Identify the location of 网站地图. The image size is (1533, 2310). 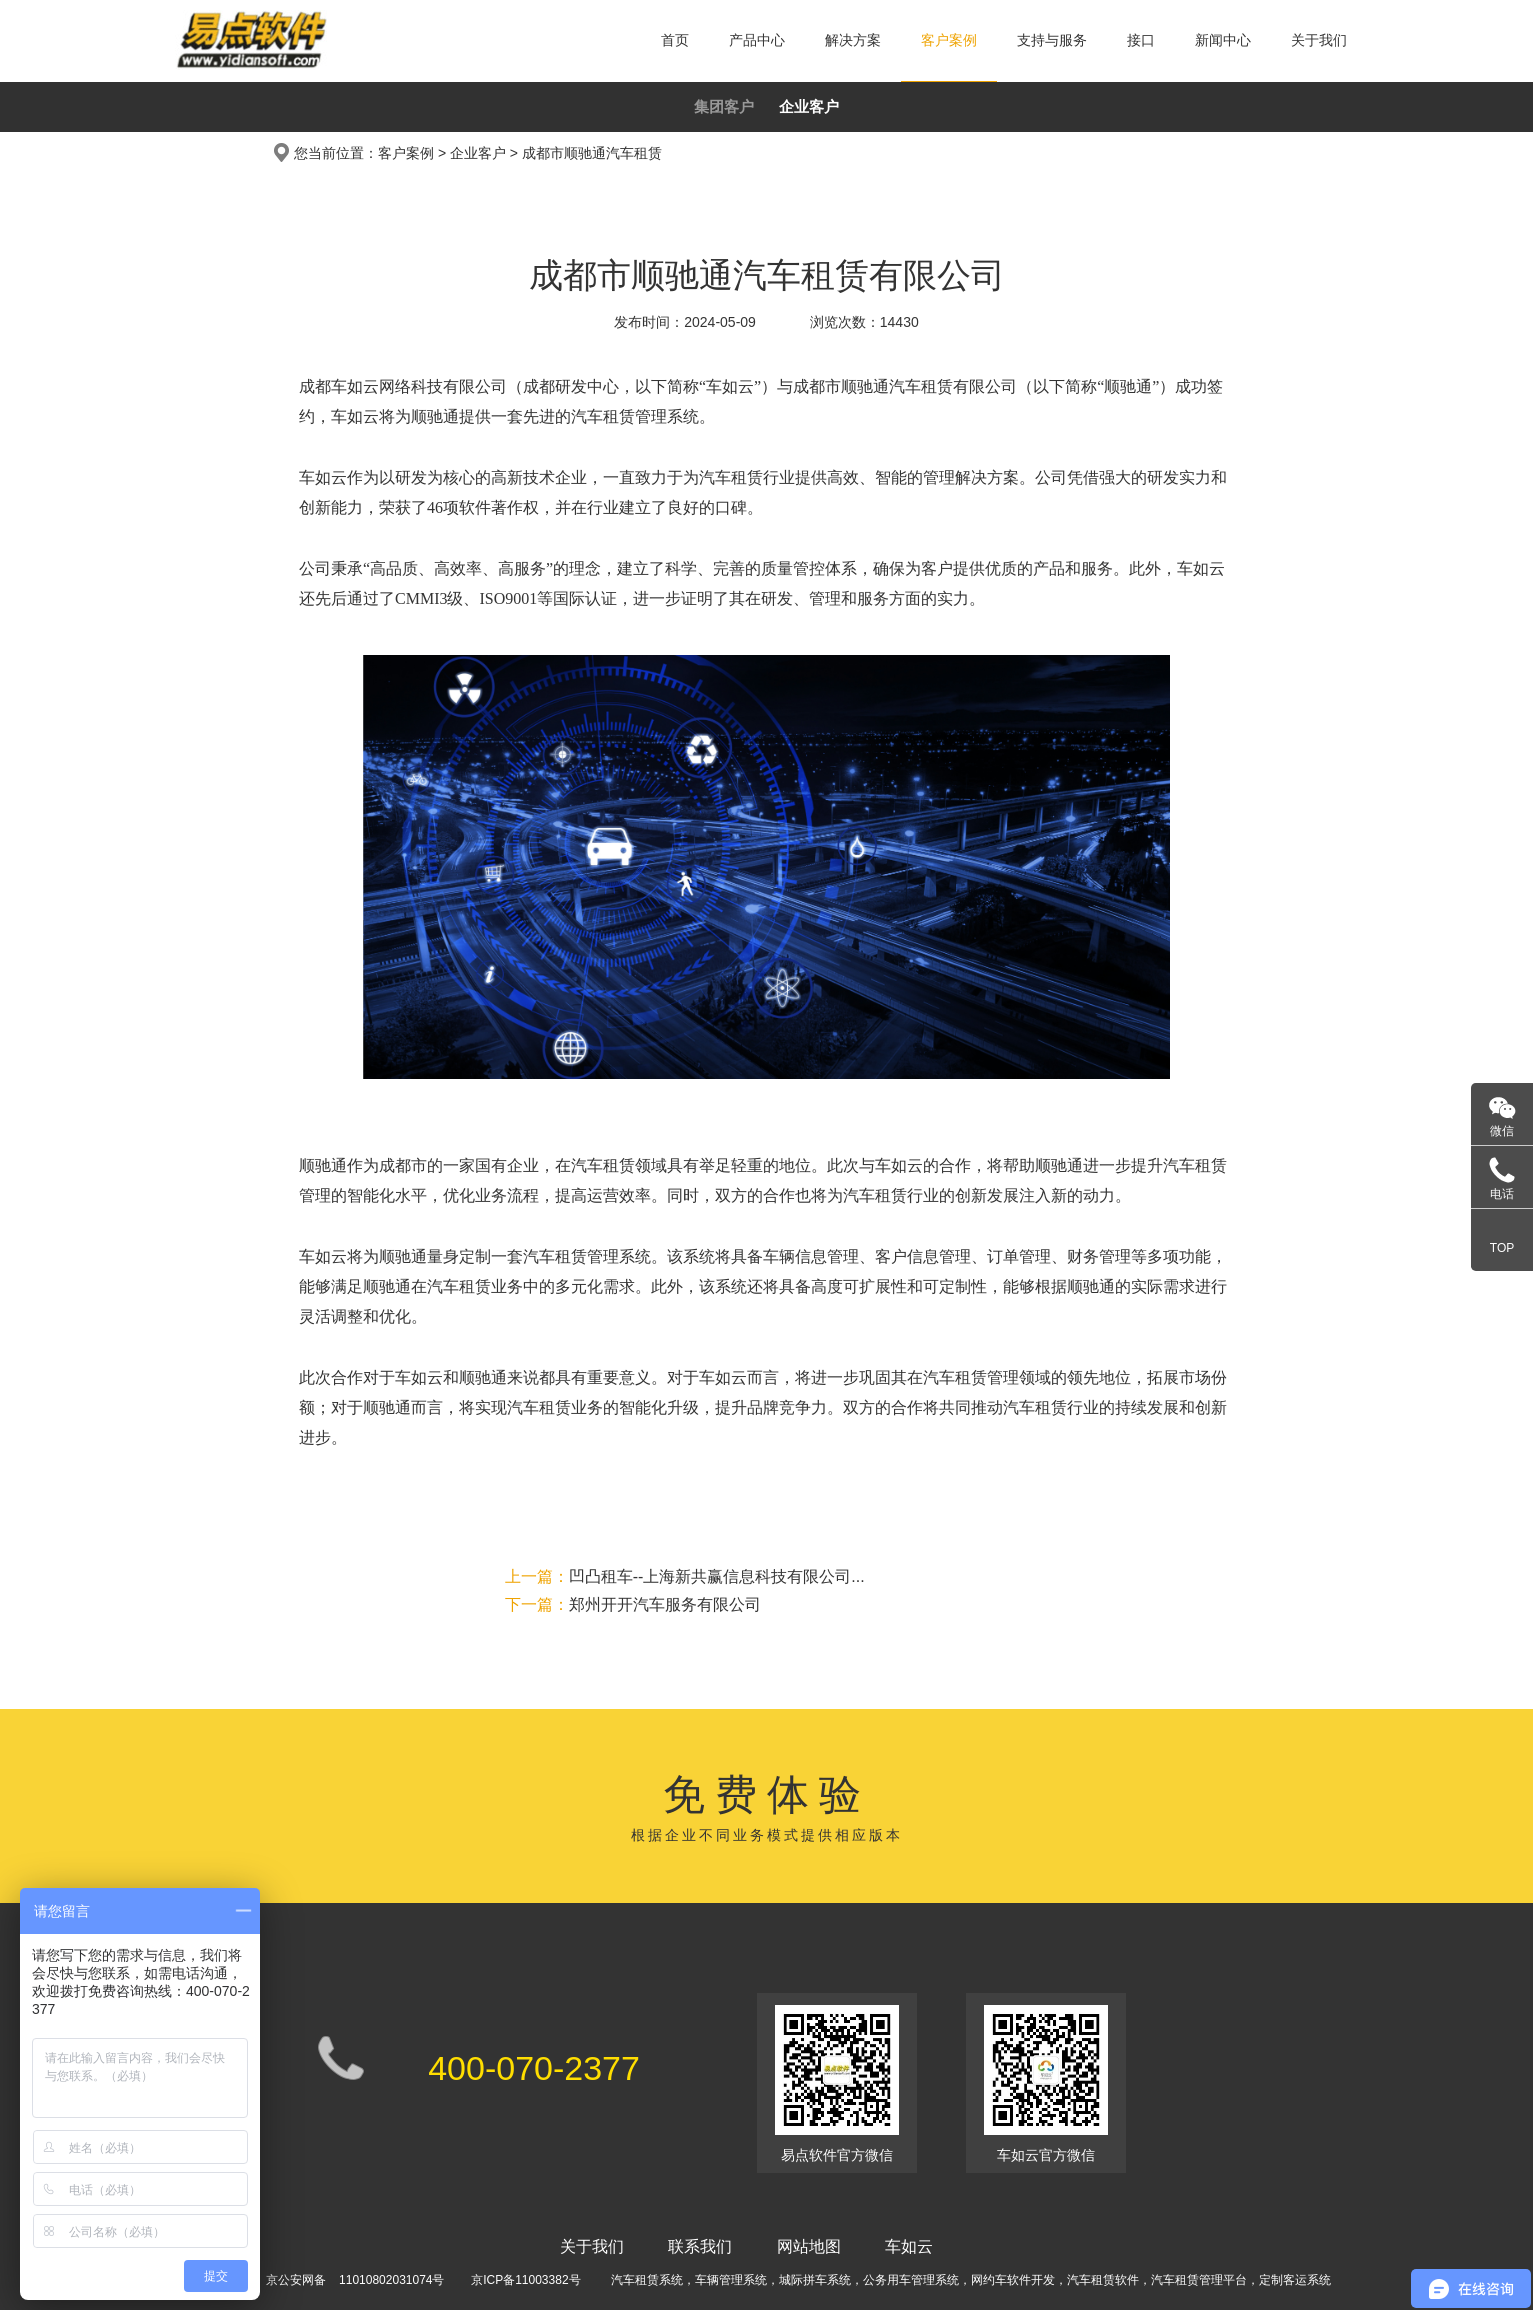
(809, 2246).